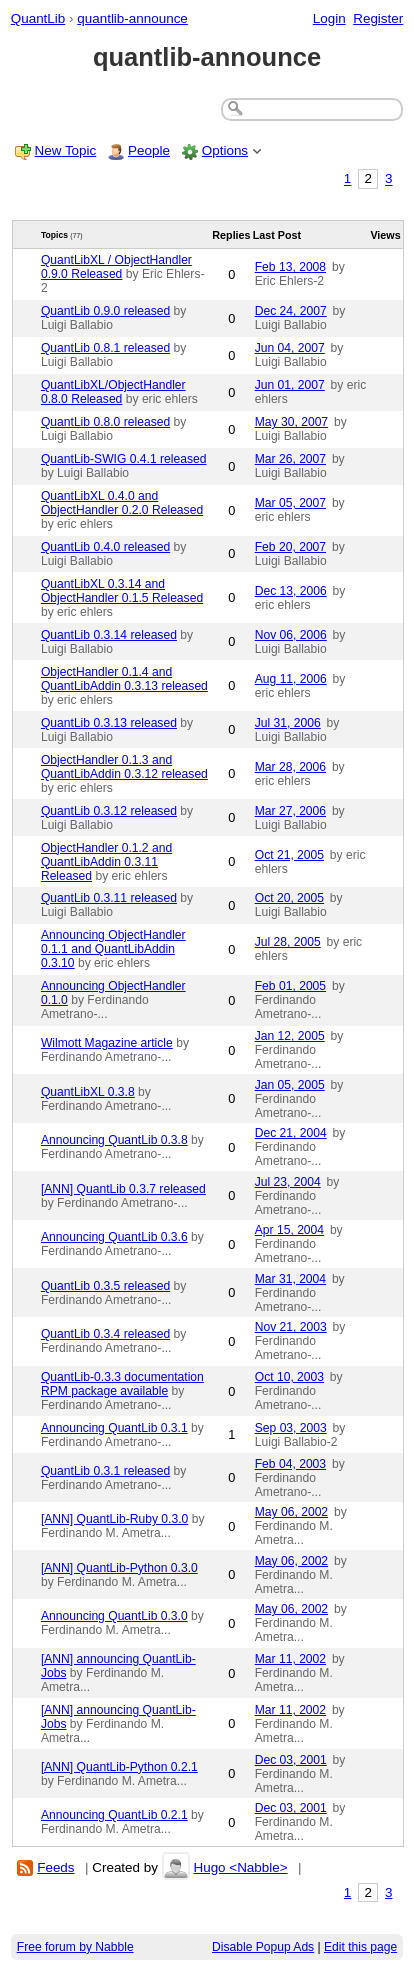 The height and width of the screenshot is (1971, 414). I want to click on Announcing QuantLib 0.3.6, so click(114, 1237).